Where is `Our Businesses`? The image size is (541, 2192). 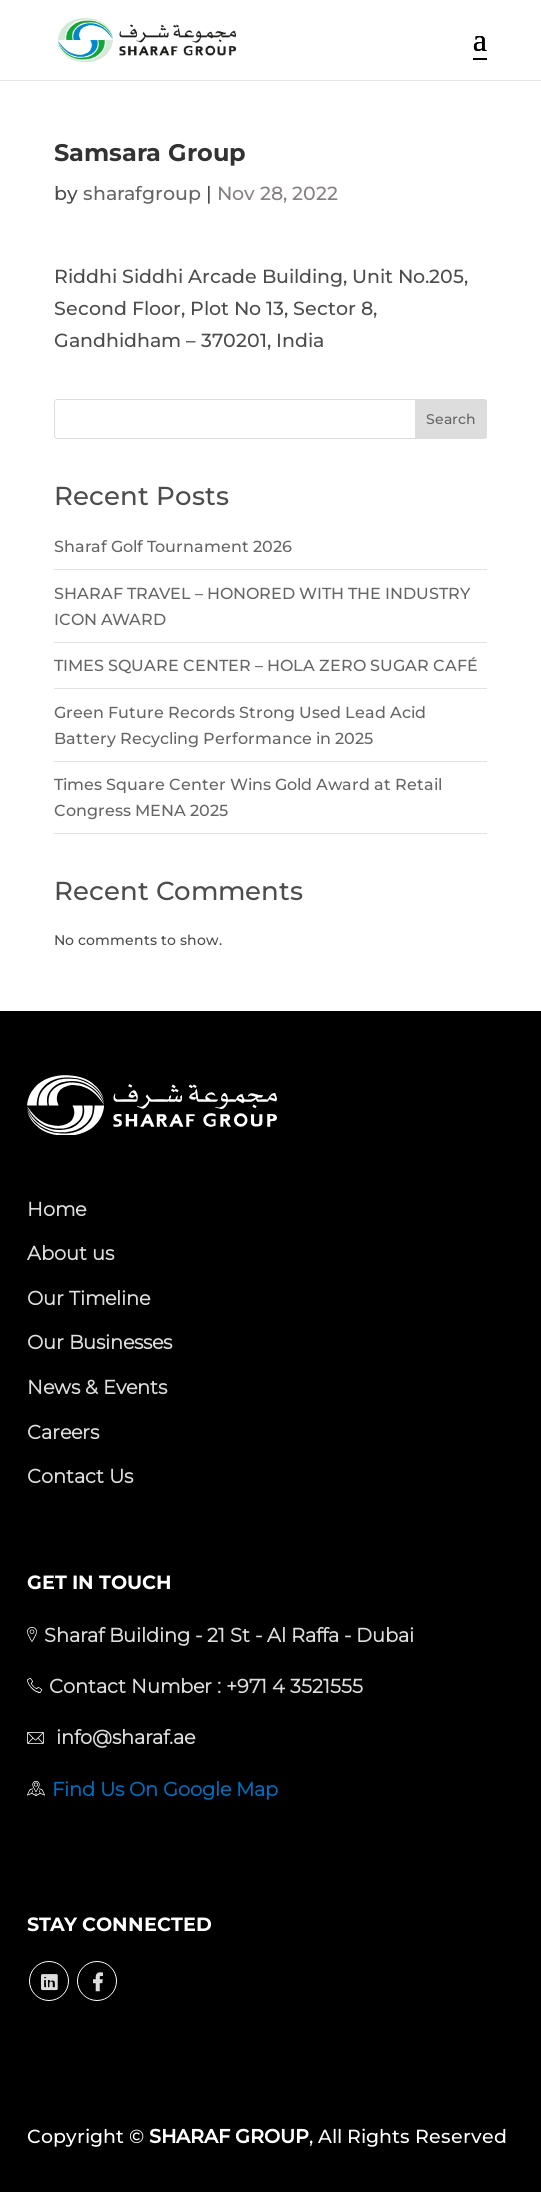 Our Businesses is located at coordinates (99, 1342).